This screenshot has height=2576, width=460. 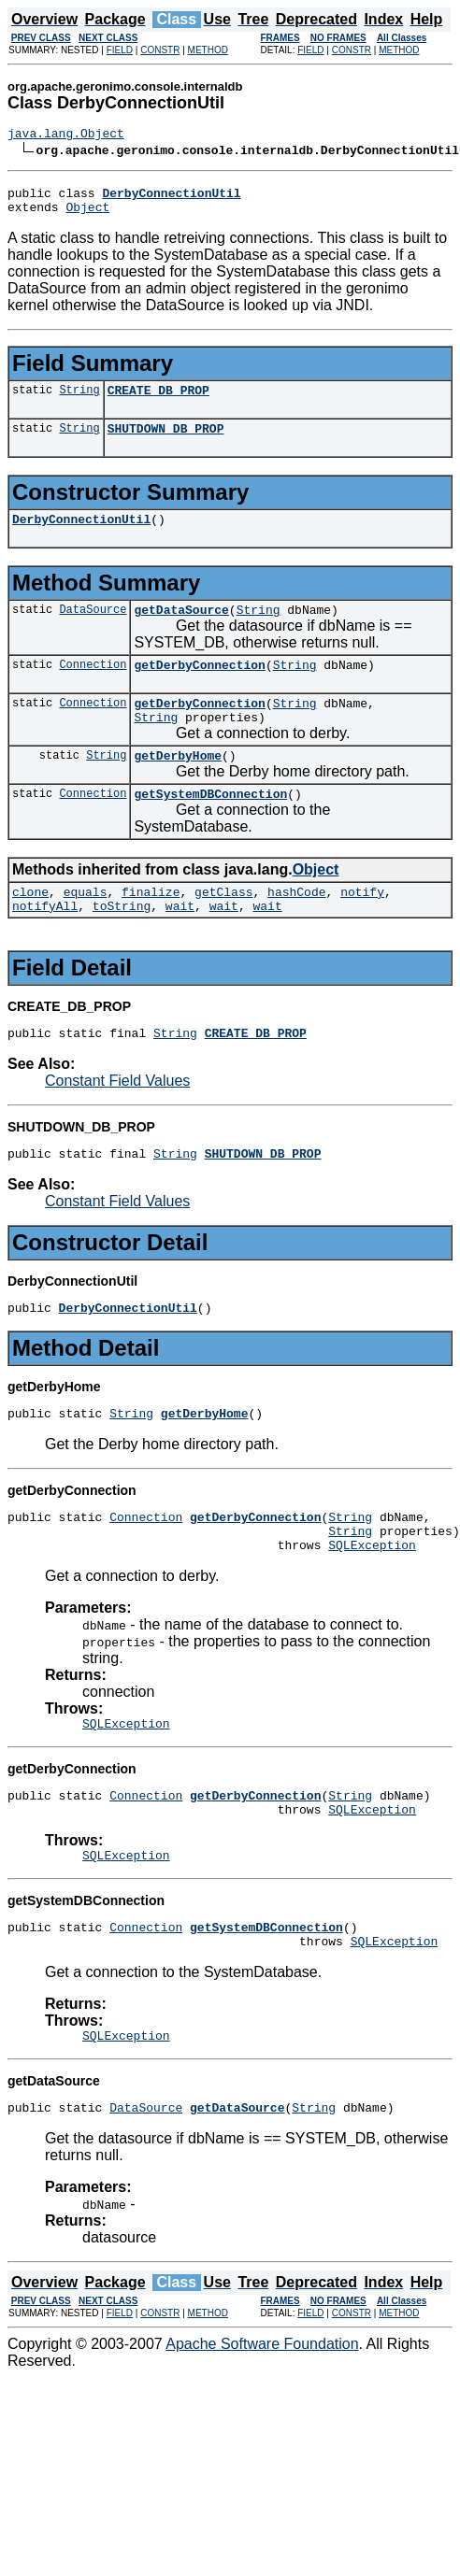 I want to click on java.lang.Object, so click(x=65, y=135).